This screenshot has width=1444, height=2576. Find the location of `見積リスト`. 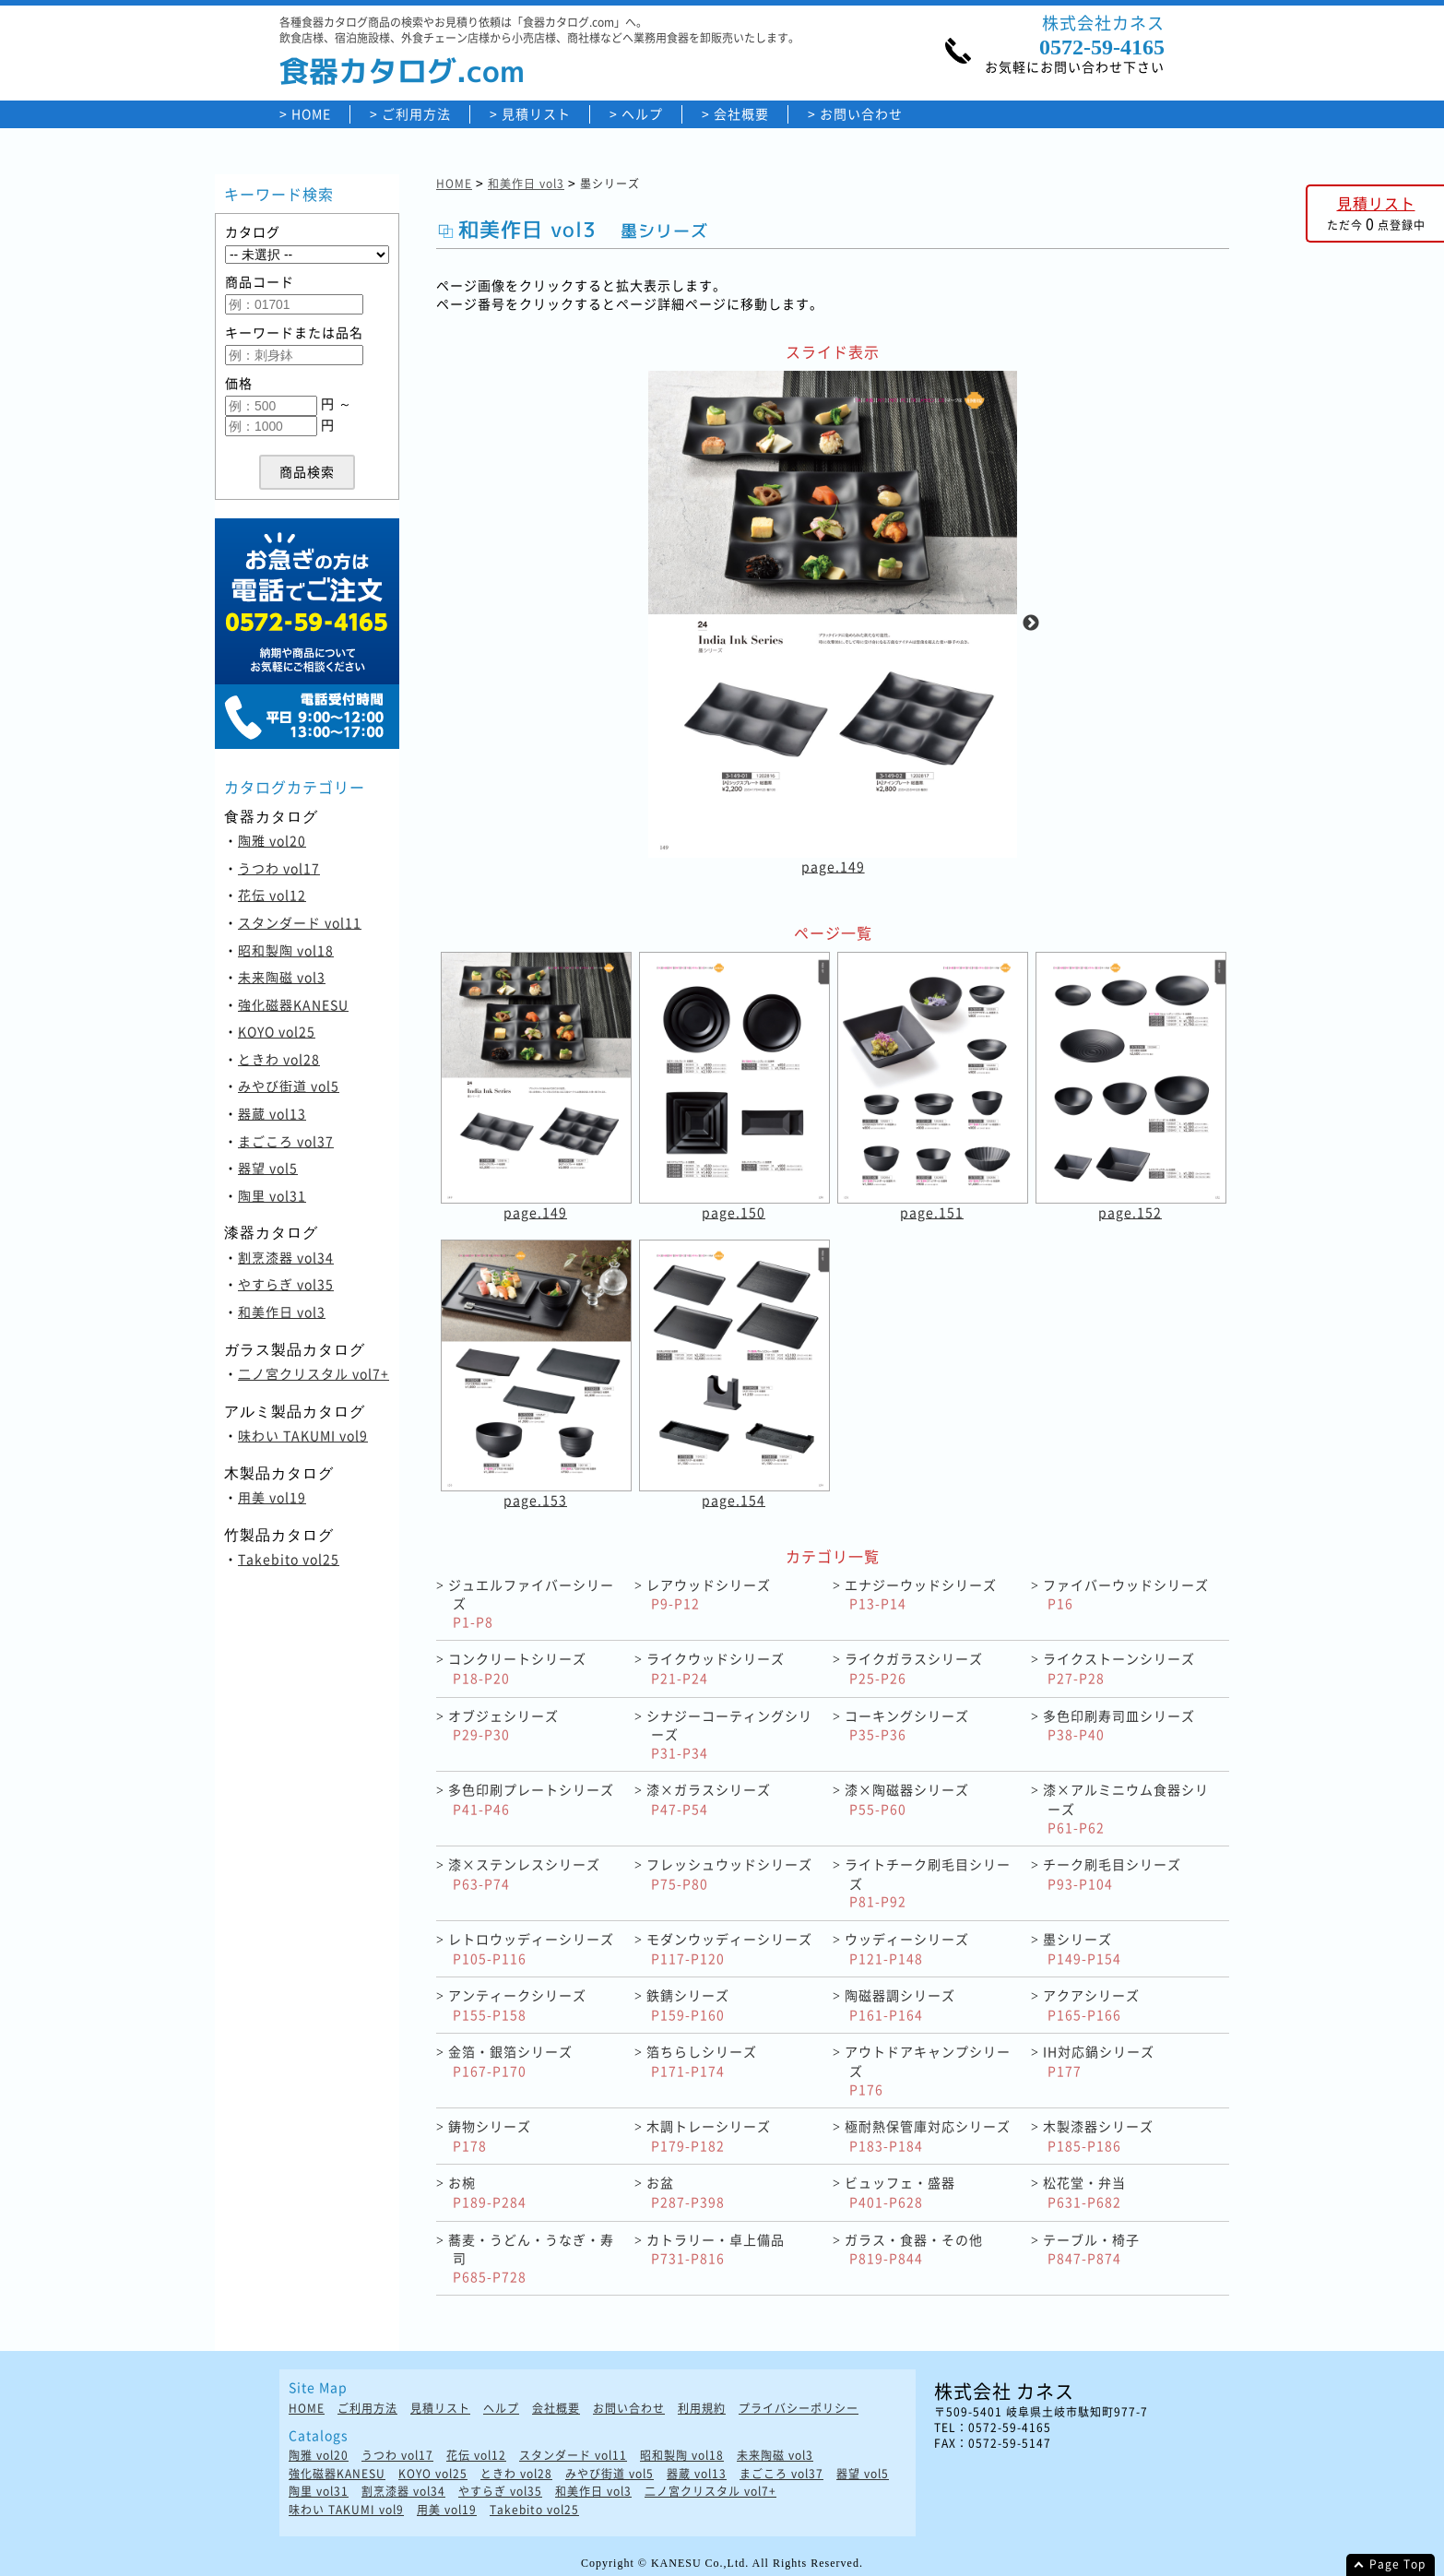

見積リスト is located at coordinates (536, 114).